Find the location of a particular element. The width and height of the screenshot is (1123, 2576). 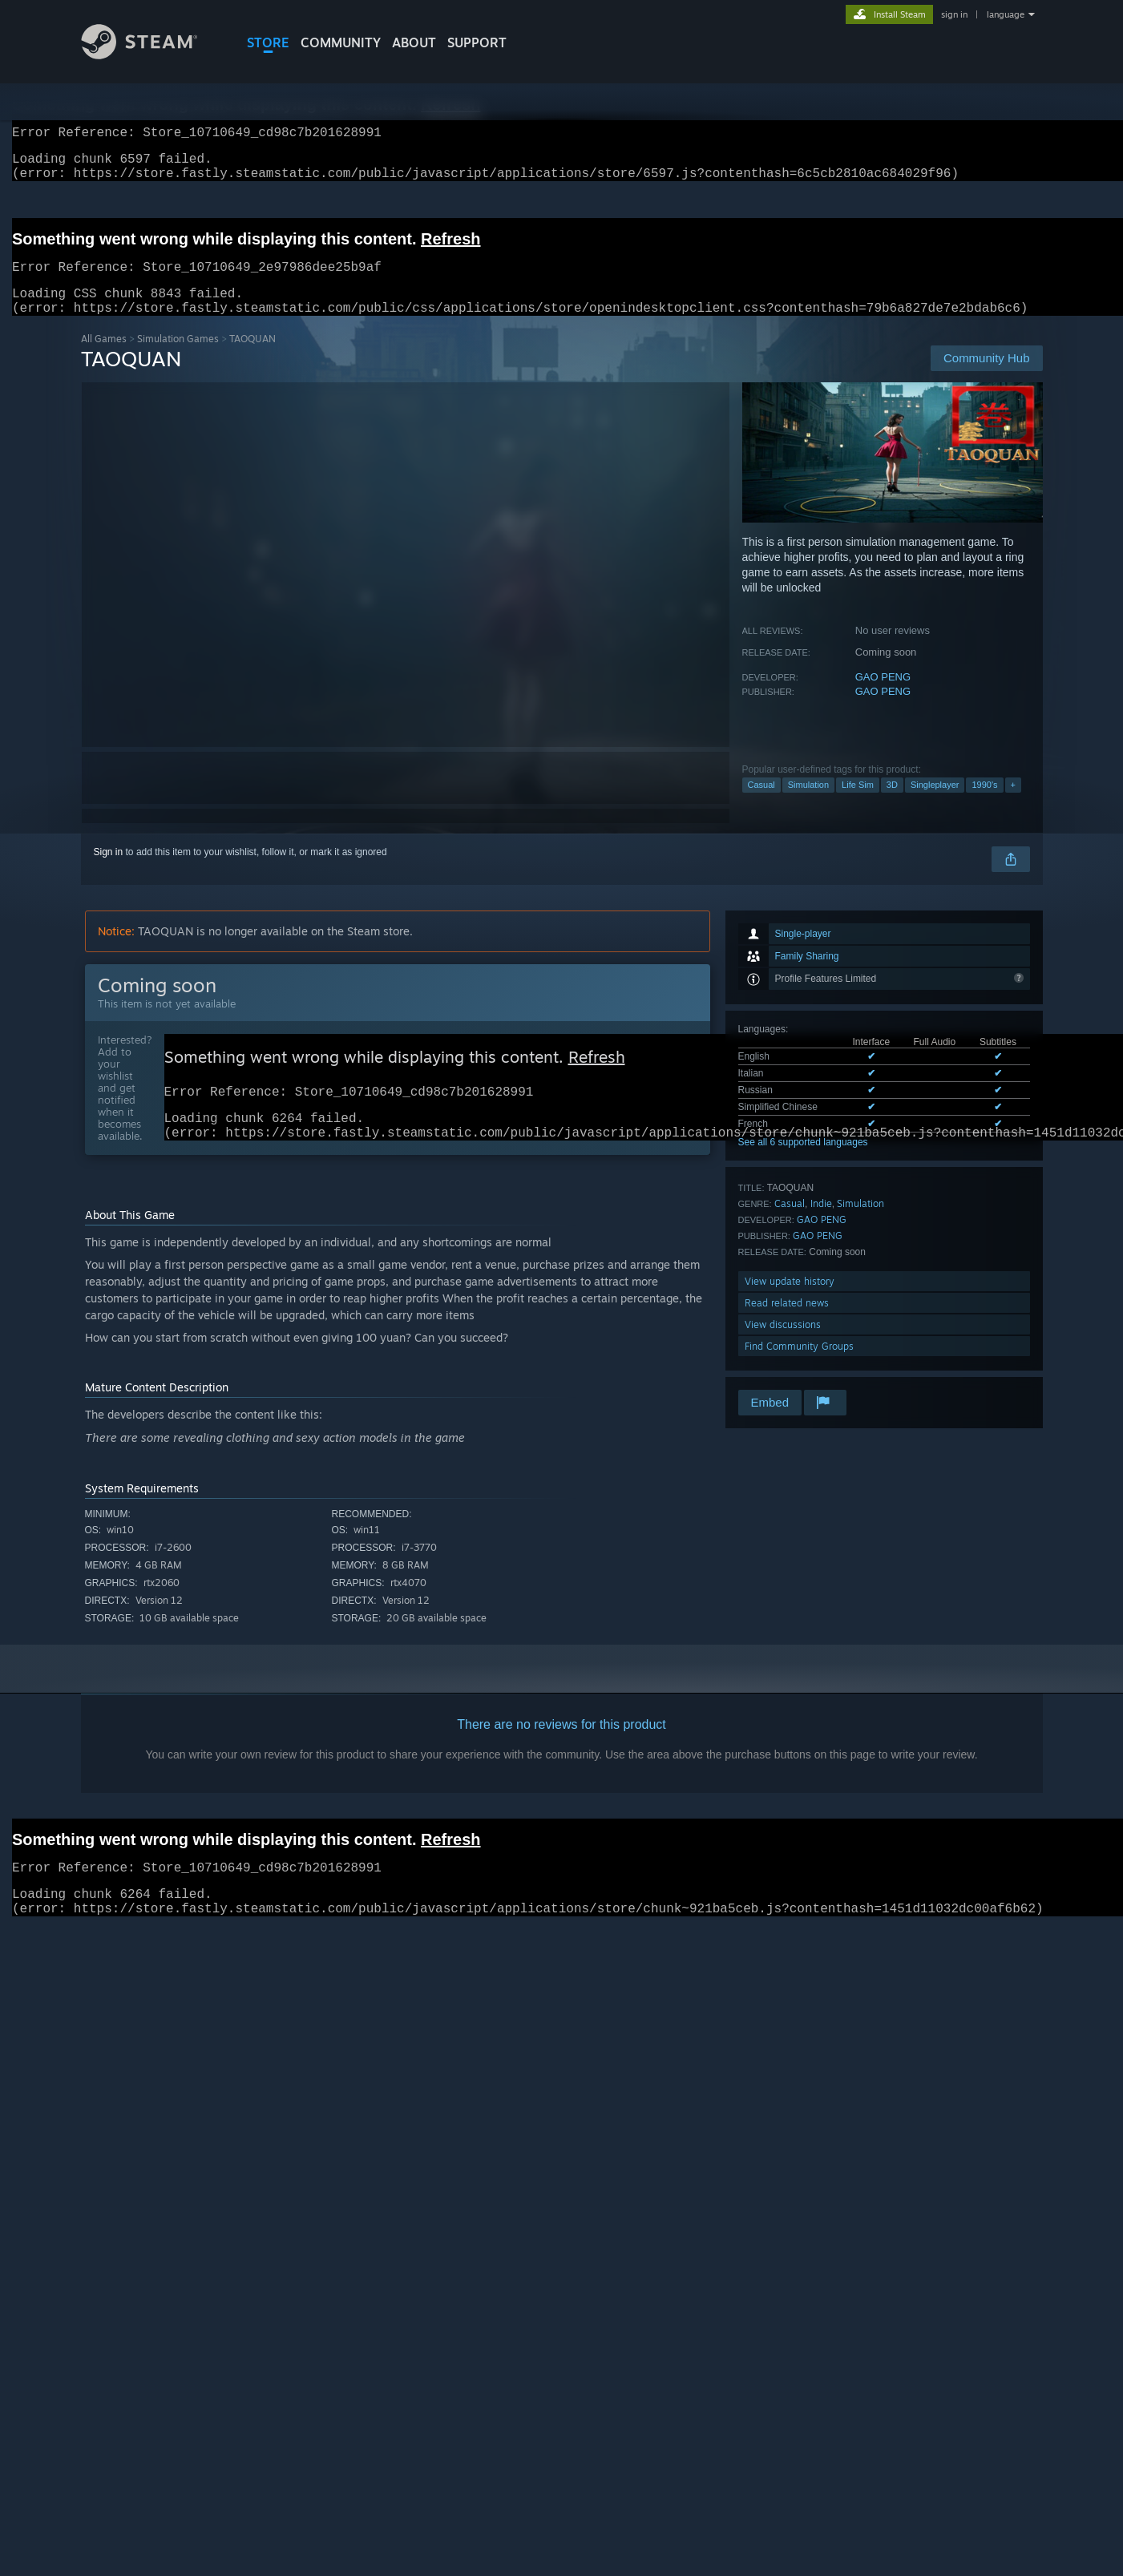

Read related news is located at coordinates (787, 1322).